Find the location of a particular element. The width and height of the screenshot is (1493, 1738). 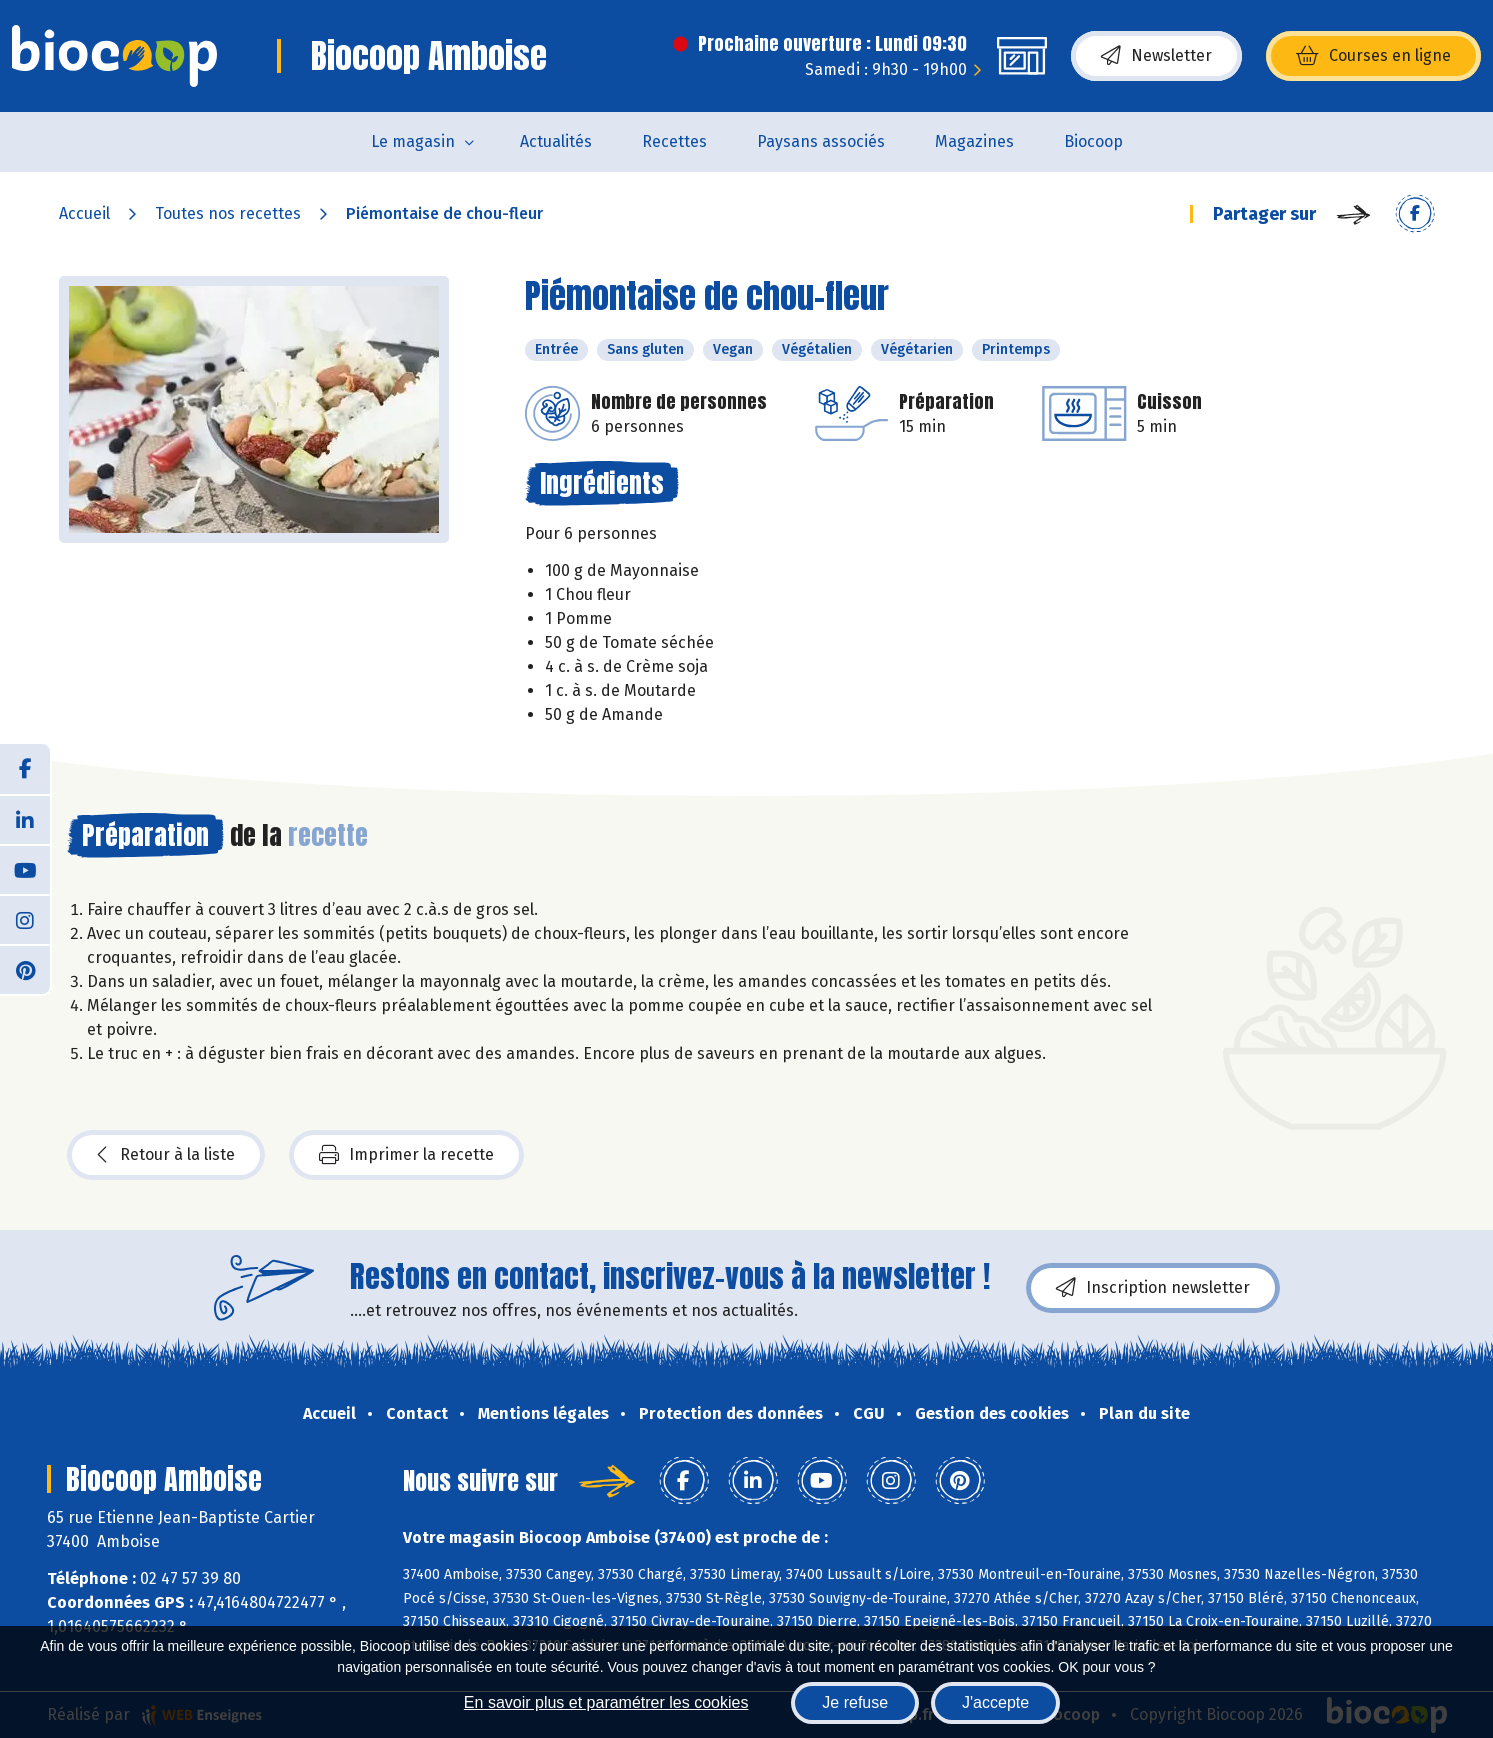

En savoir plus et paramétrer les cookies is located at coordinates (606, 1702).